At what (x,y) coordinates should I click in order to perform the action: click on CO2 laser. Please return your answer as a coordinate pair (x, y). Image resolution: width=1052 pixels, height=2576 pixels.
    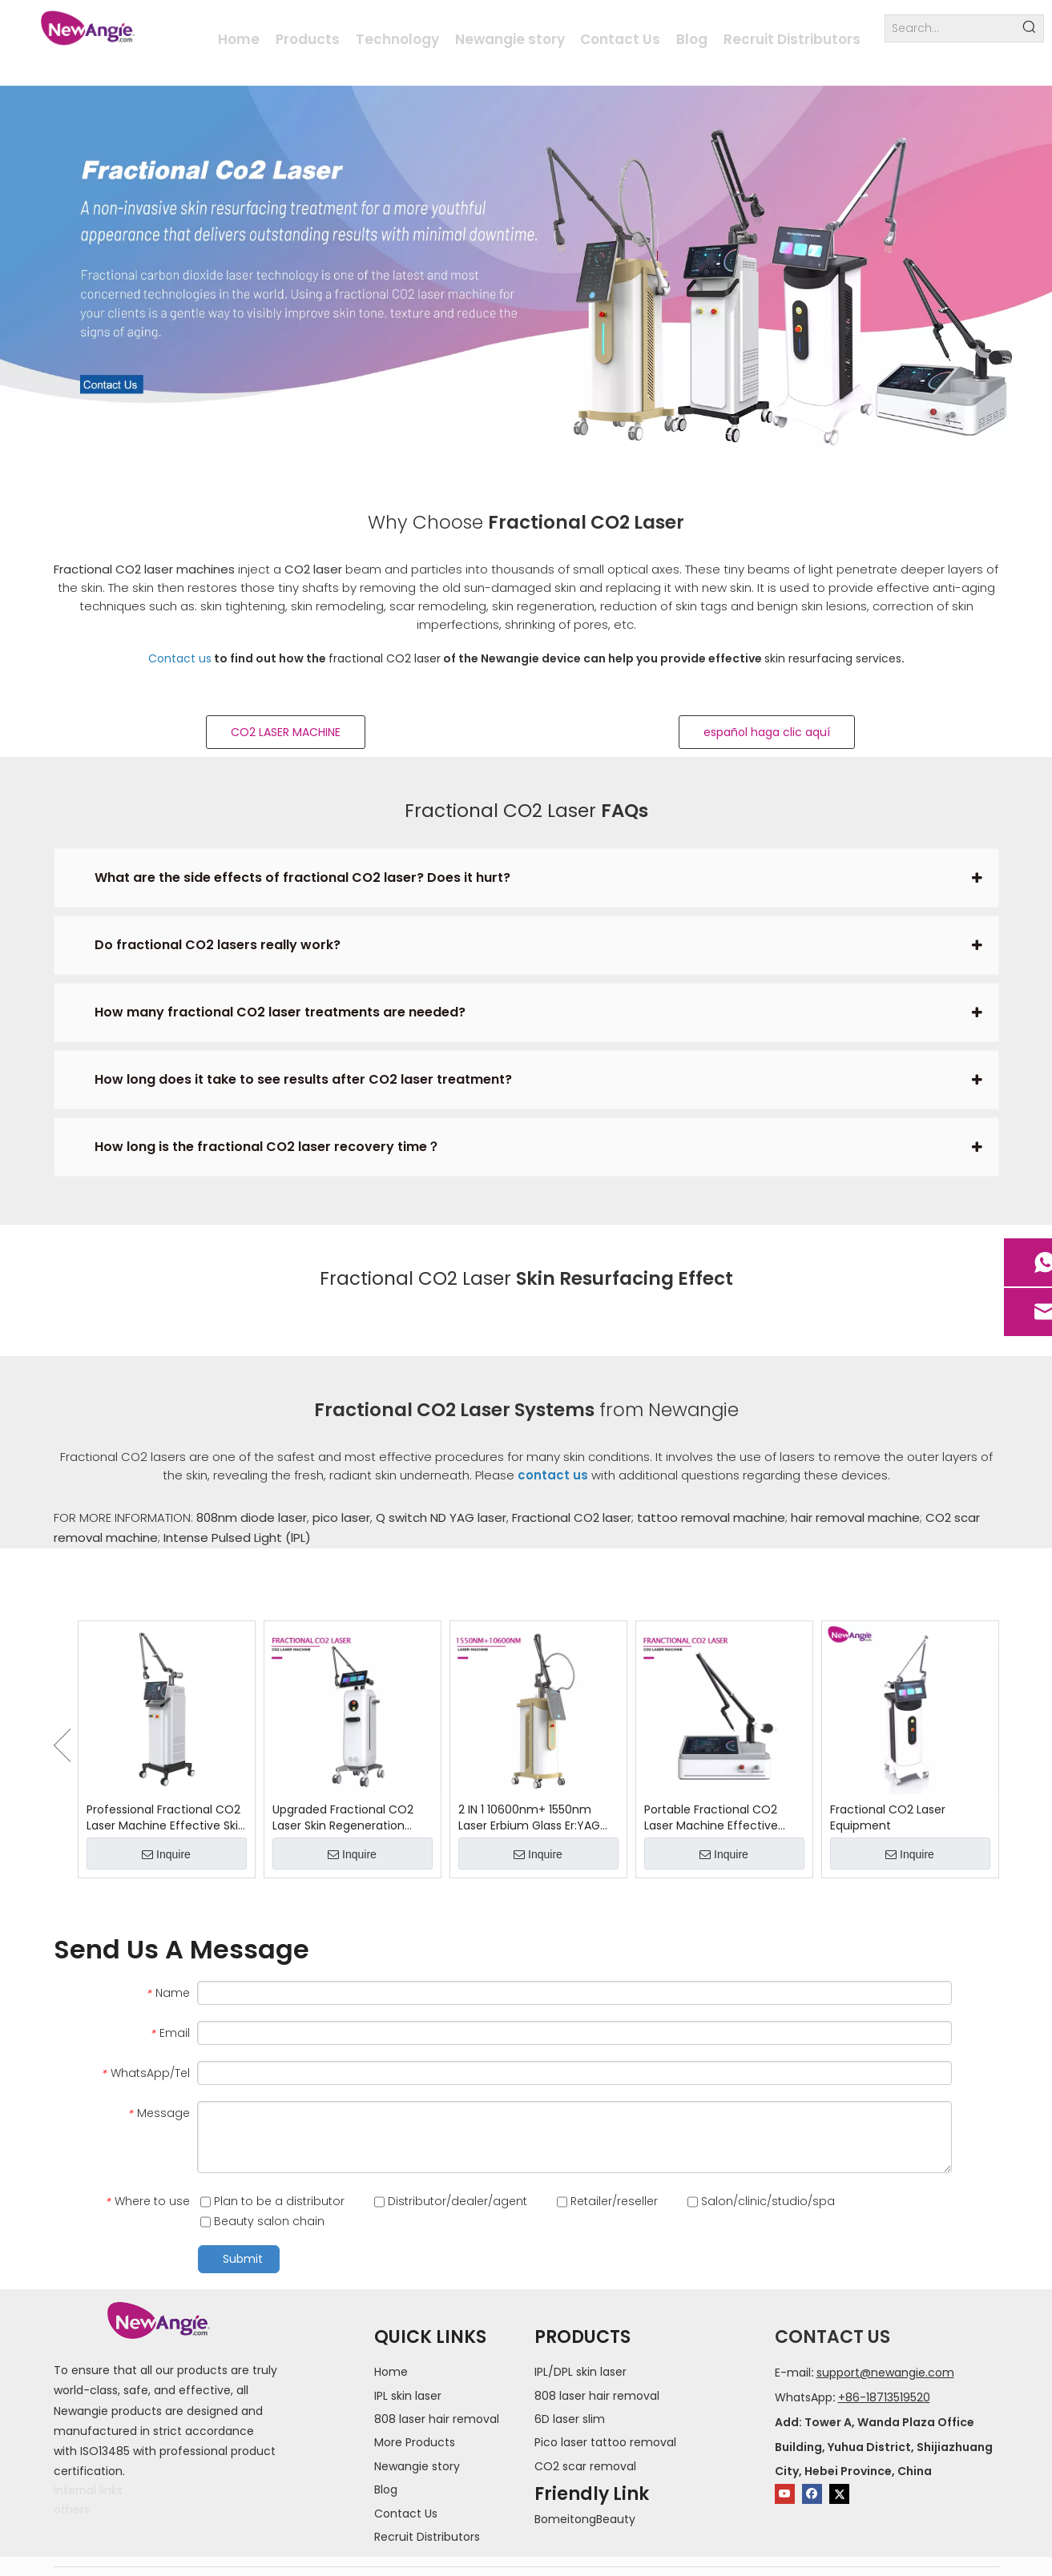
    Looking at the image, I should click on (313, 569).